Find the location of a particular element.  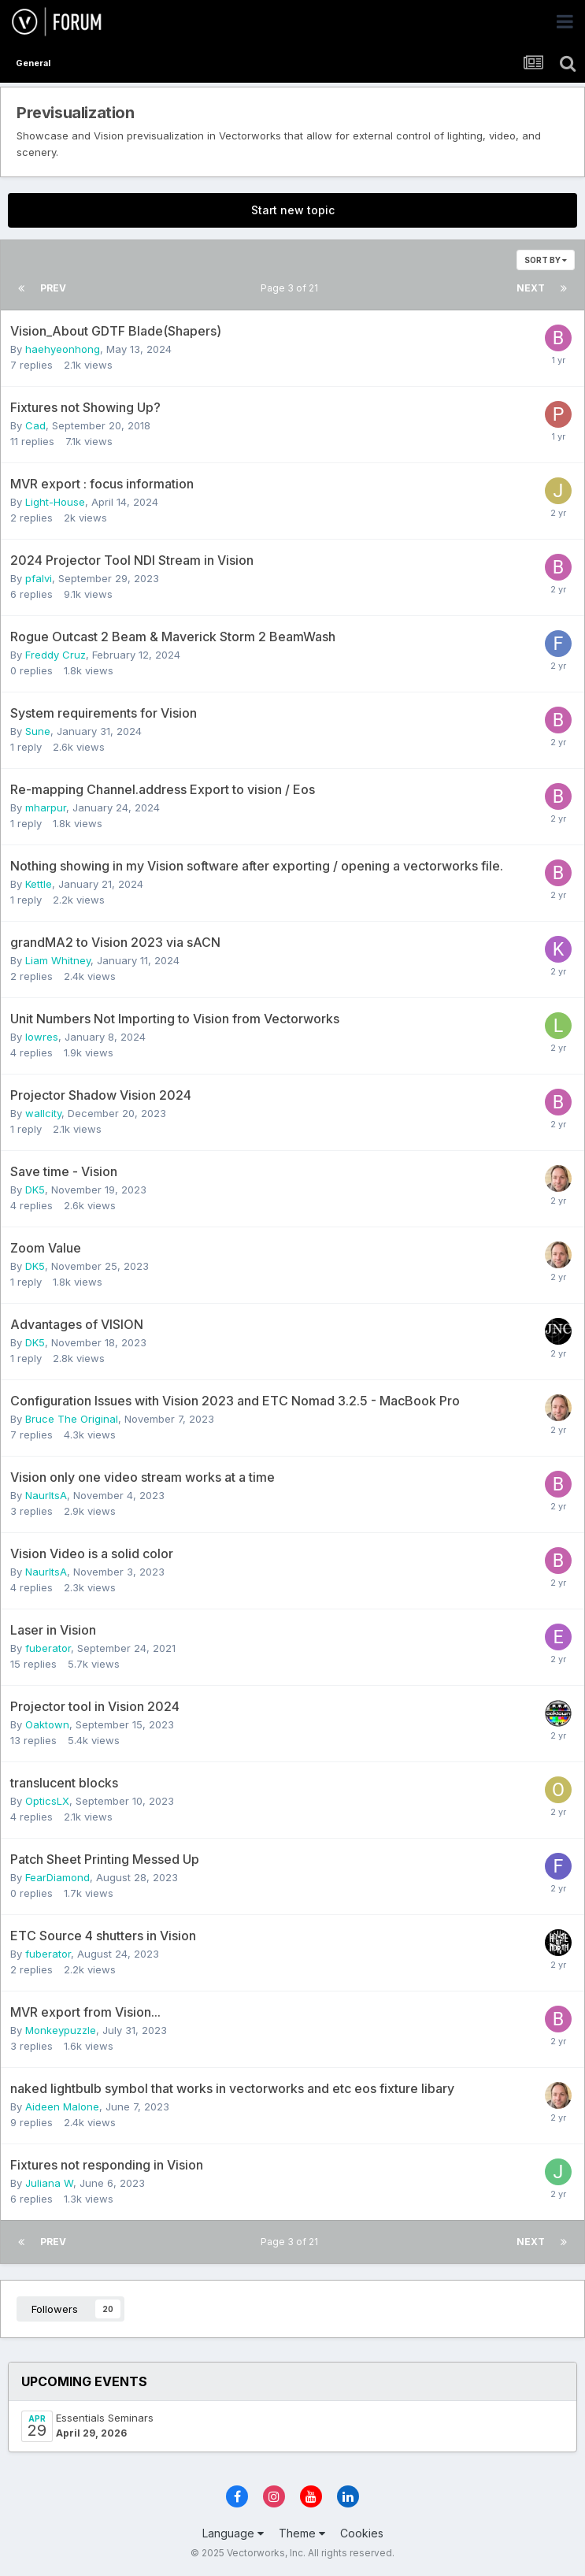

Juliana W is located at coordinates (49, 2183).